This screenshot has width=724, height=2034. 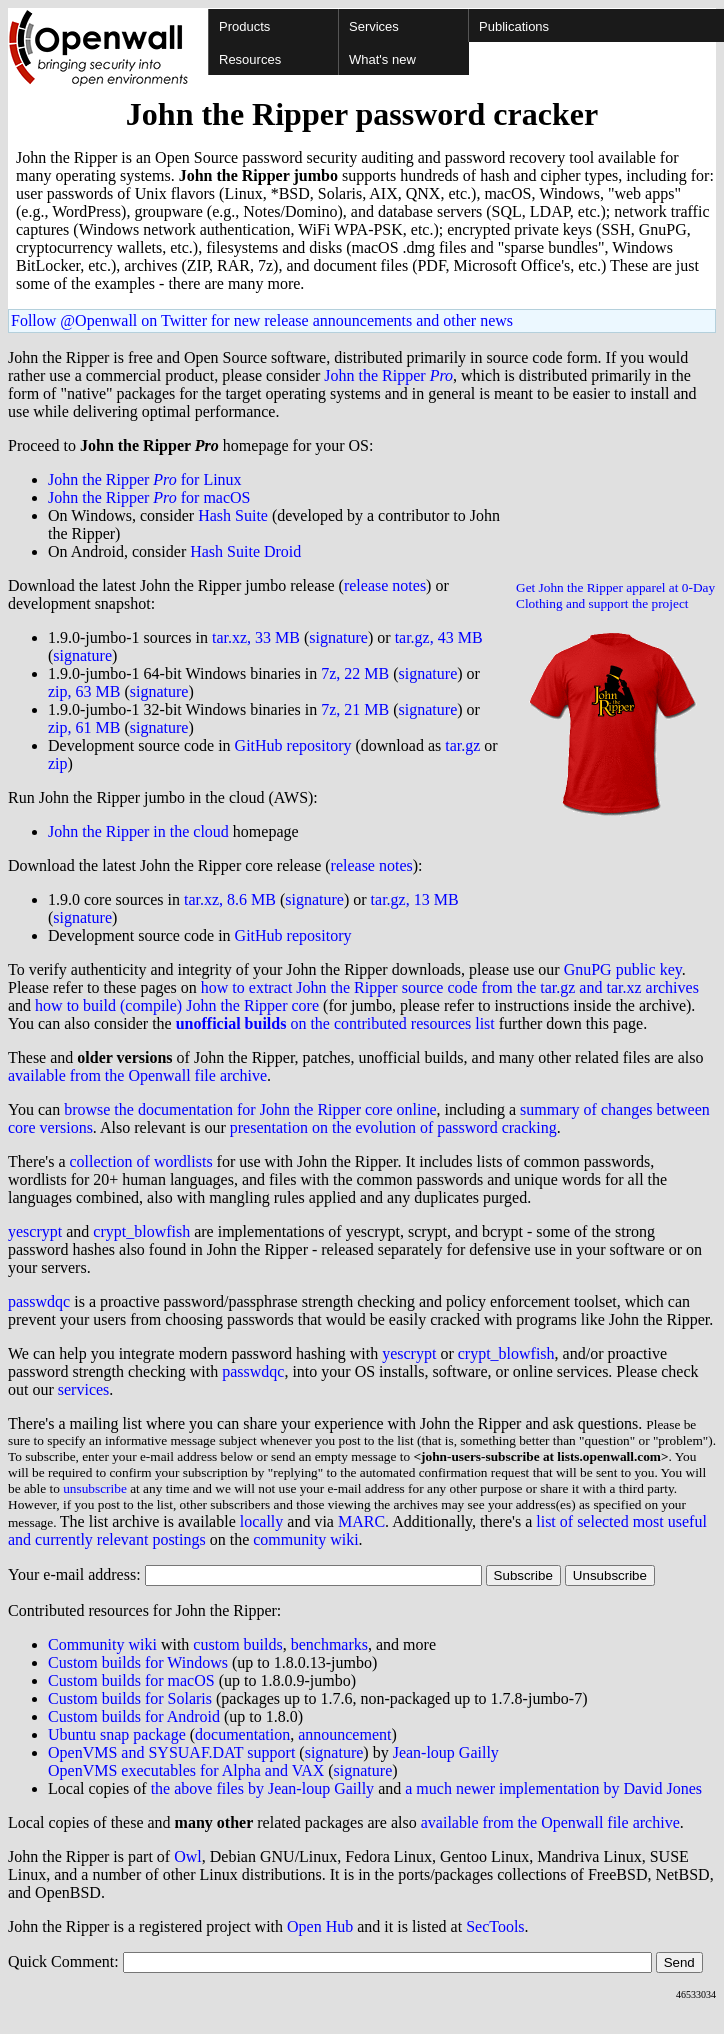 What do you see at coordinates (355, 673) in the screenshot?
I see `7z, 22 MB` at bounding box center [355, 673].